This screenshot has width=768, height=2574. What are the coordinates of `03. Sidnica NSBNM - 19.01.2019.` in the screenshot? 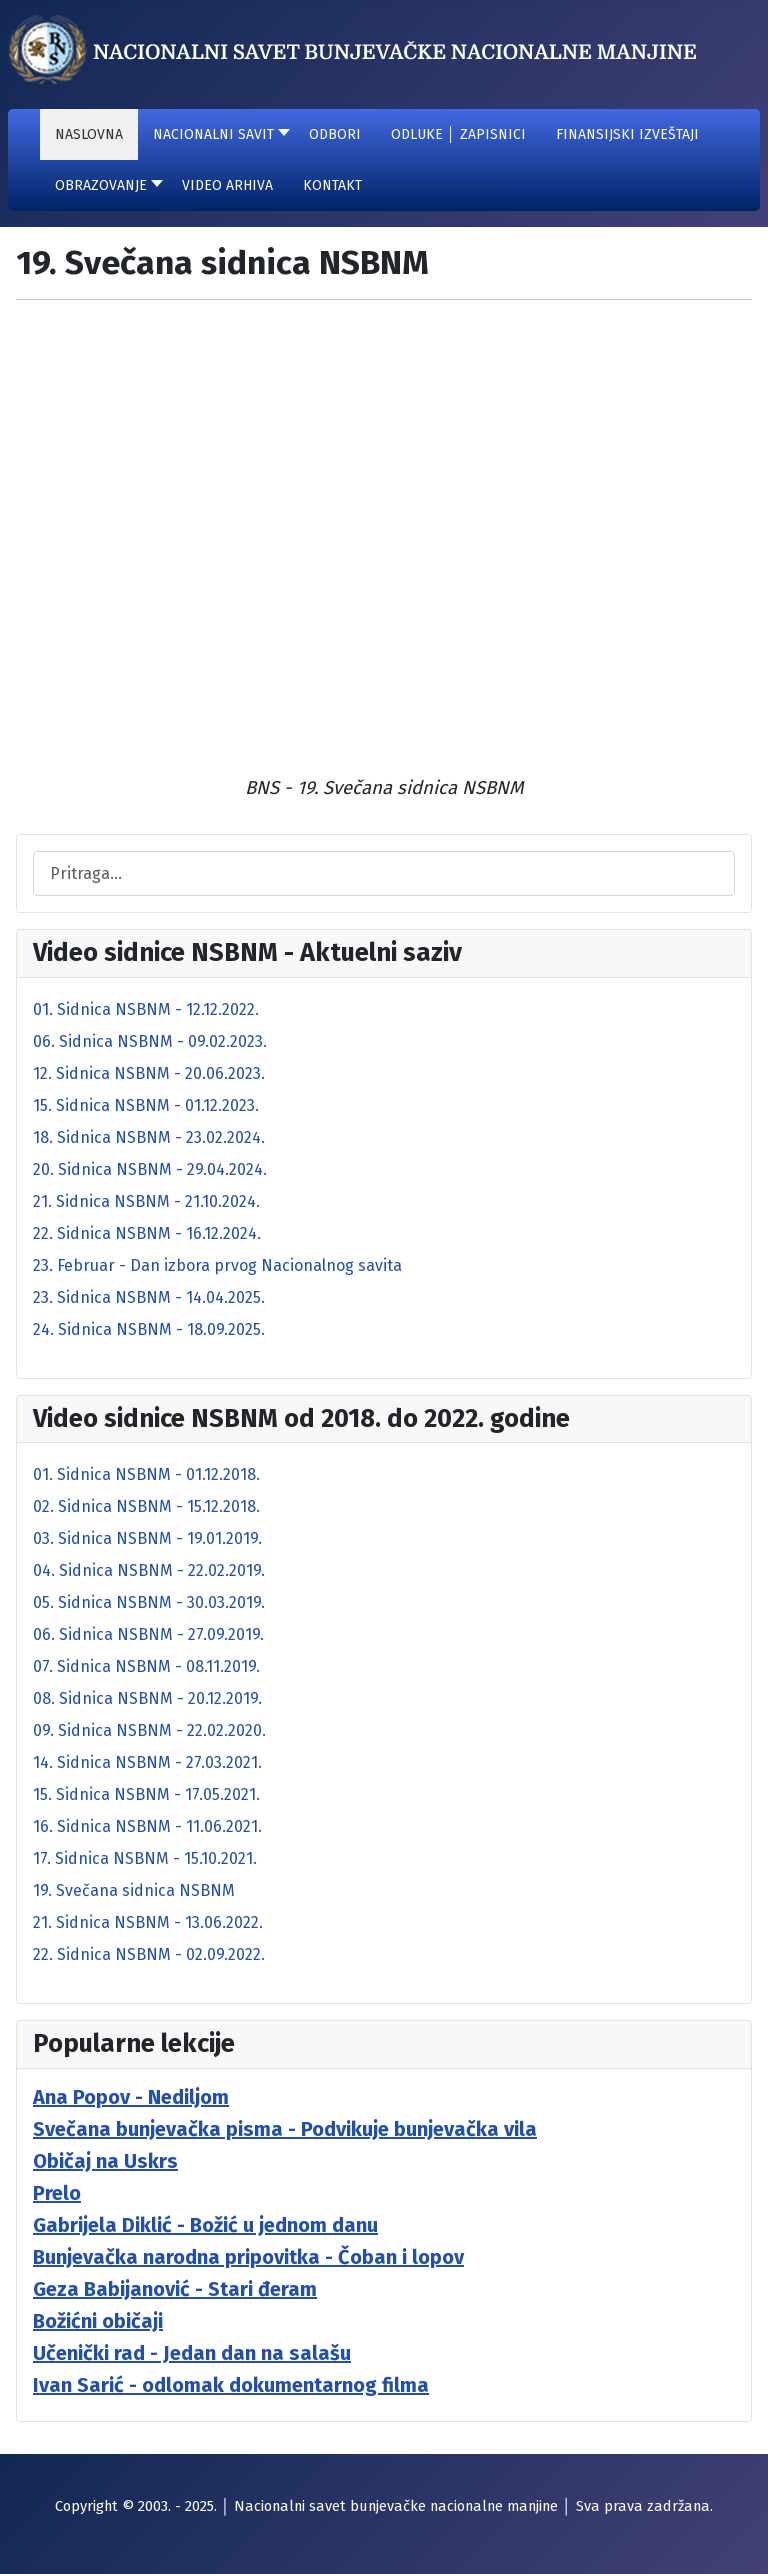 It's located at (147, 1538).